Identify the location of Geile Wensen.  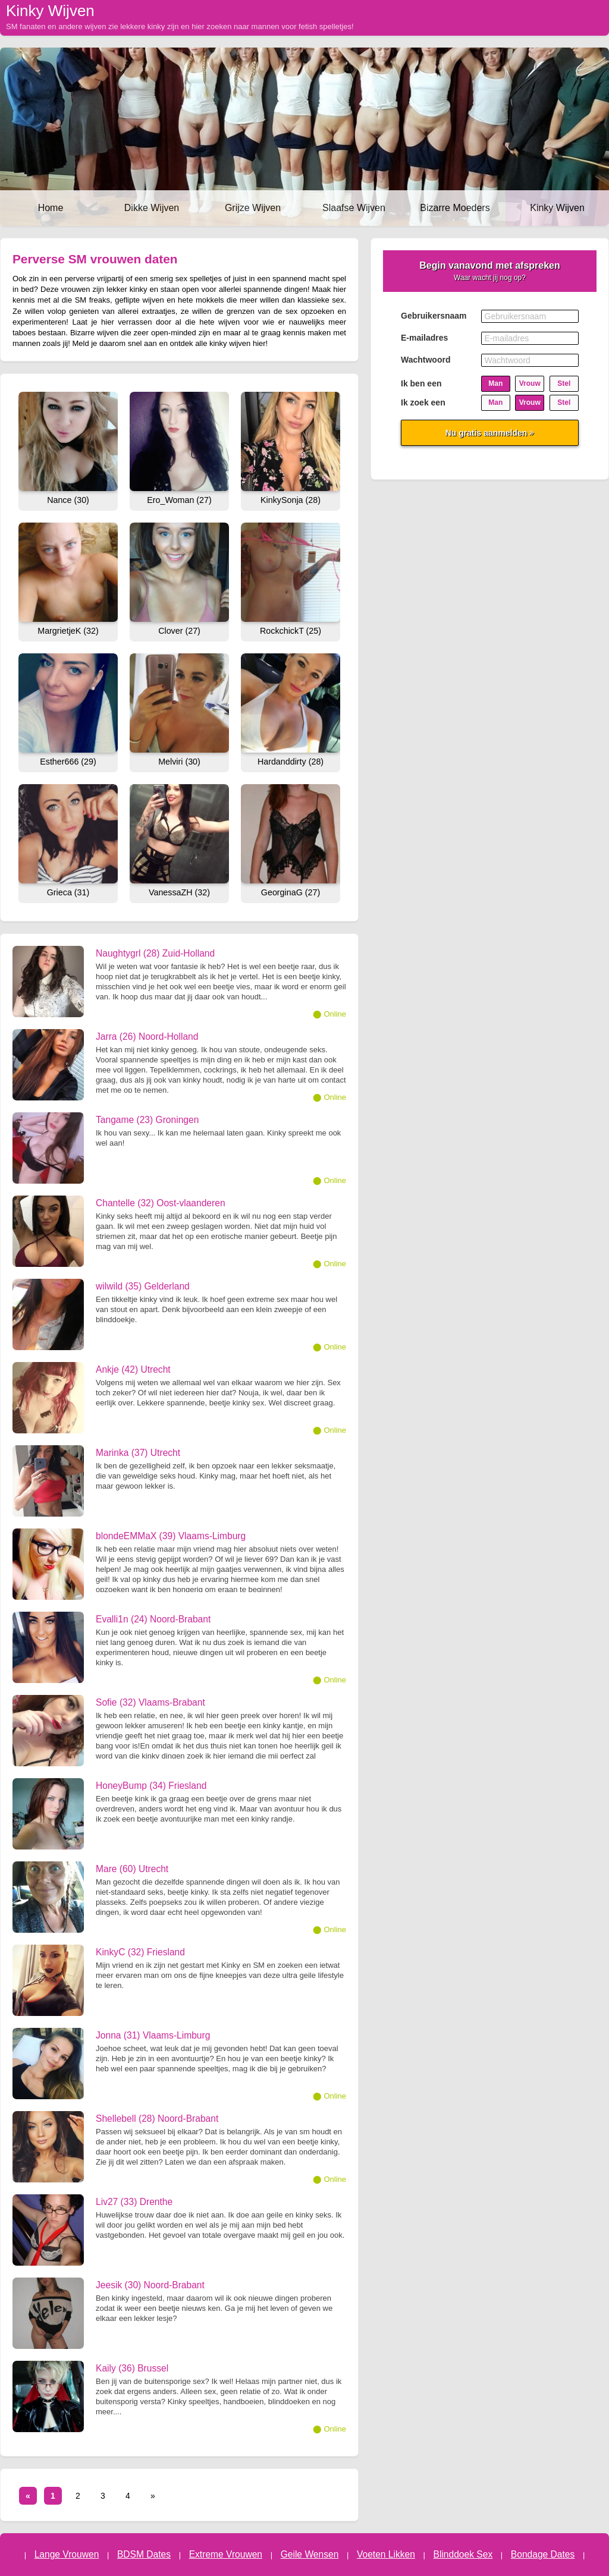
(310, 2554).